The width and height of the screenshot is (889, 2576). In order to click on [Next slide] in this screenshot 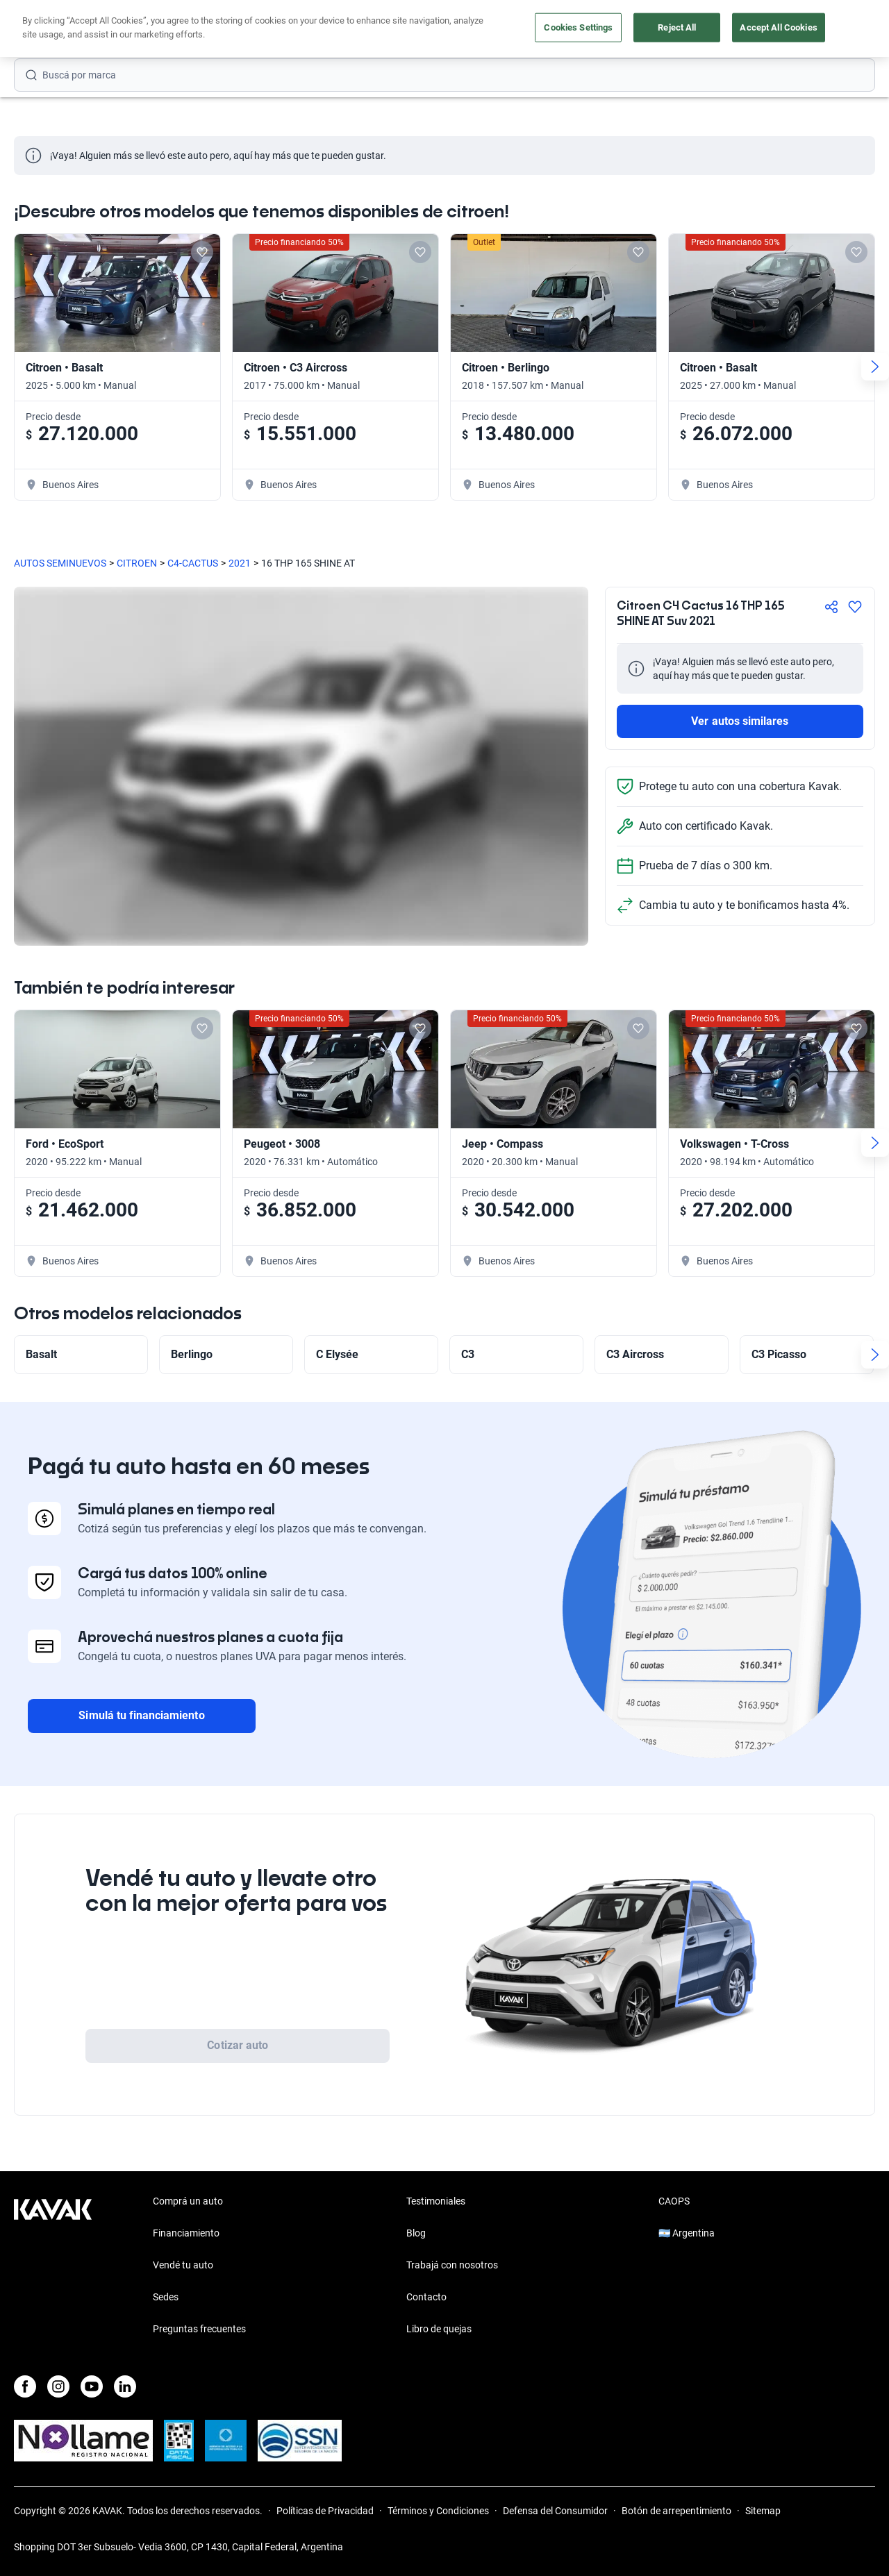, I will do `click(875, 366)`.